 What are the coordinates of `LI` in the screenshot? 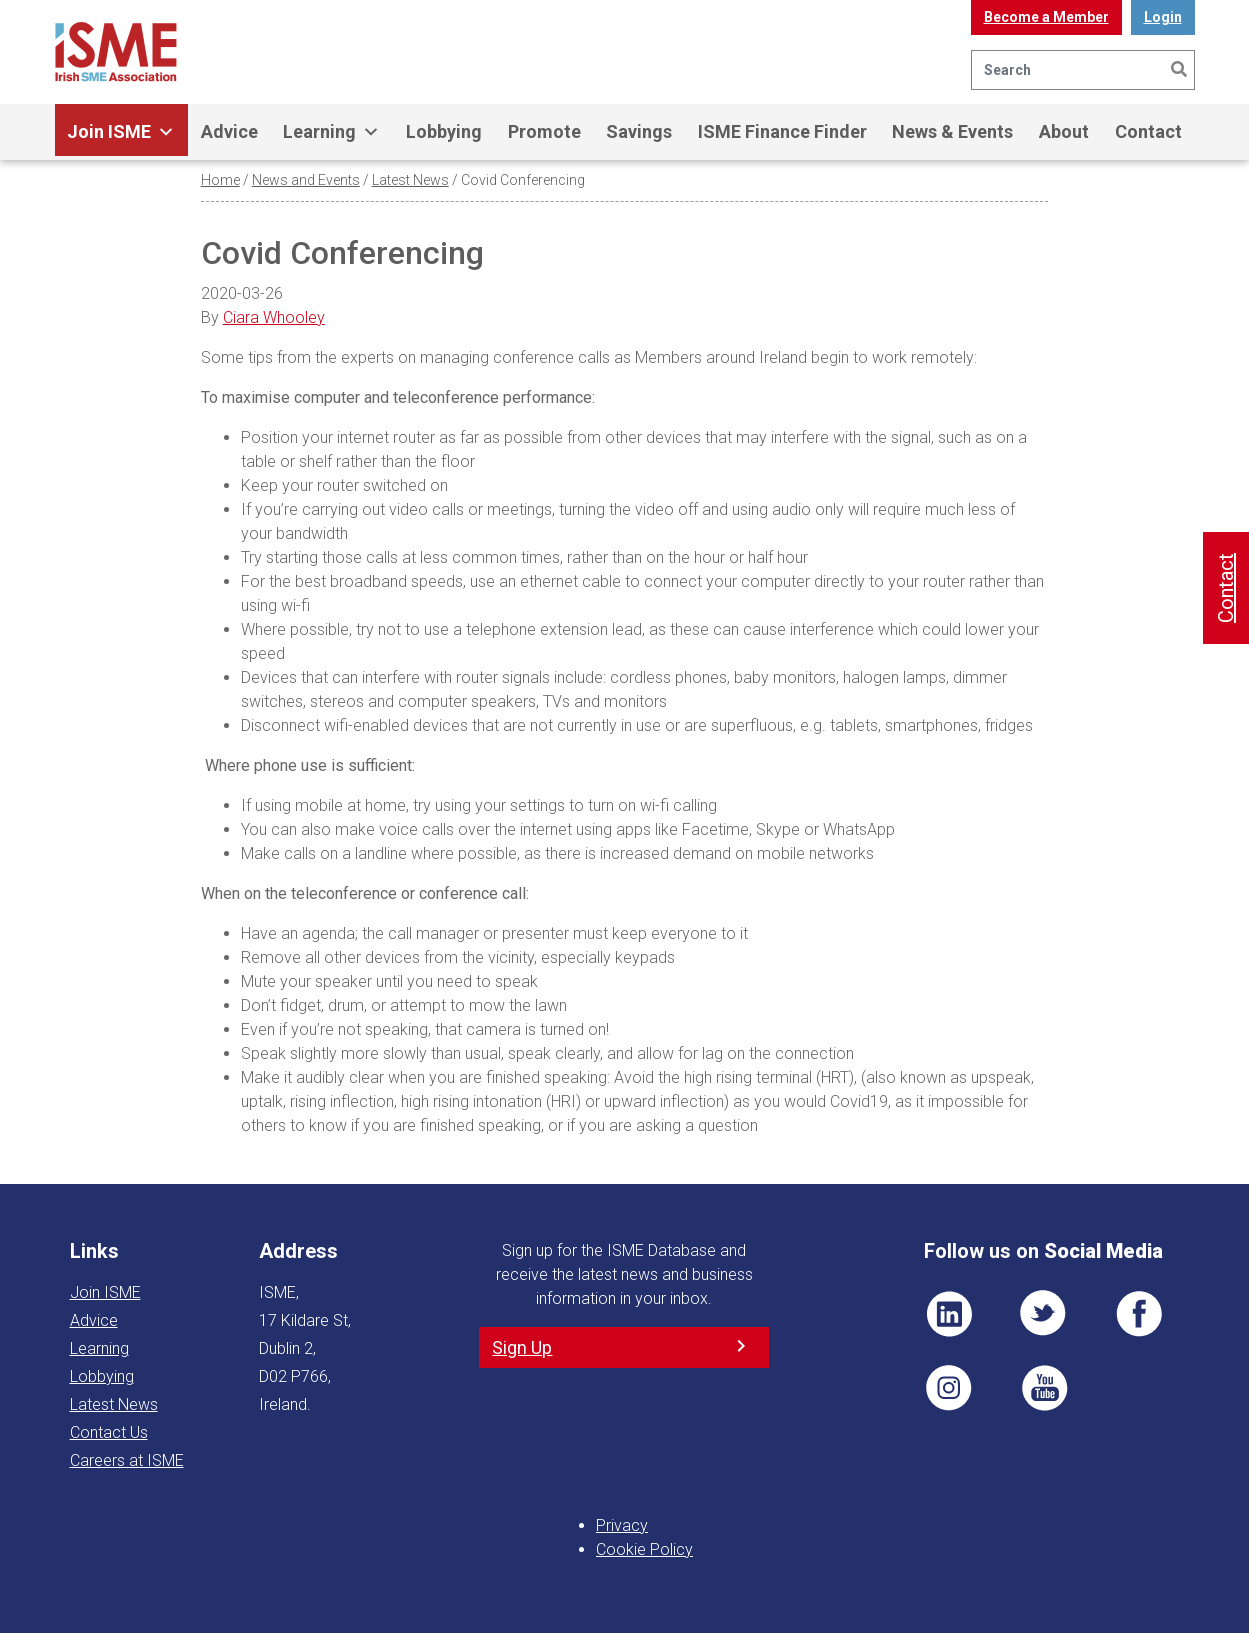 It's located at (949, 1314).